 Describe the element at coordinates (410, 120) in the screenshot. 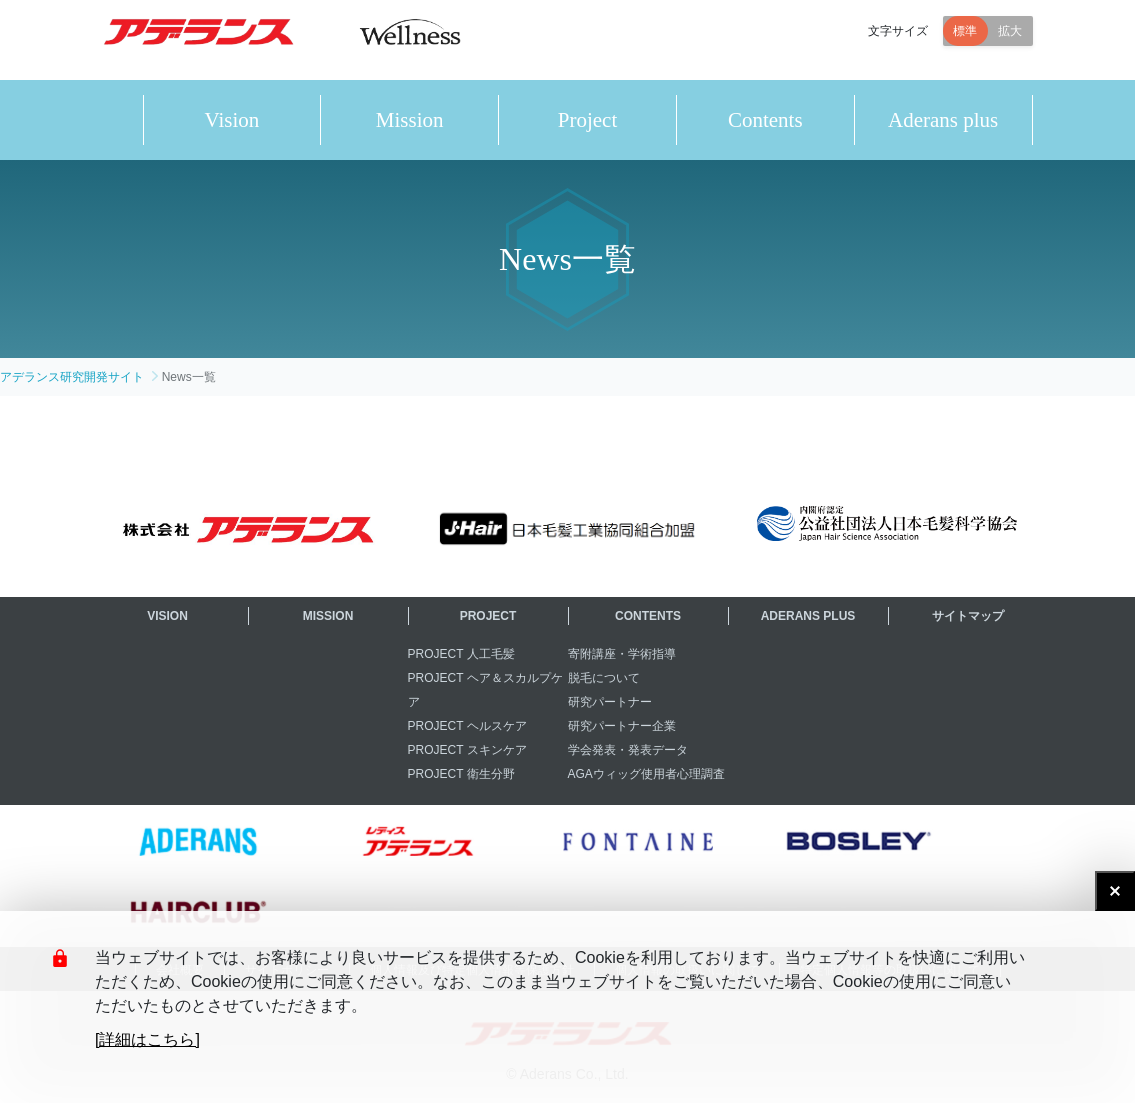

I see `Mission` at that location.